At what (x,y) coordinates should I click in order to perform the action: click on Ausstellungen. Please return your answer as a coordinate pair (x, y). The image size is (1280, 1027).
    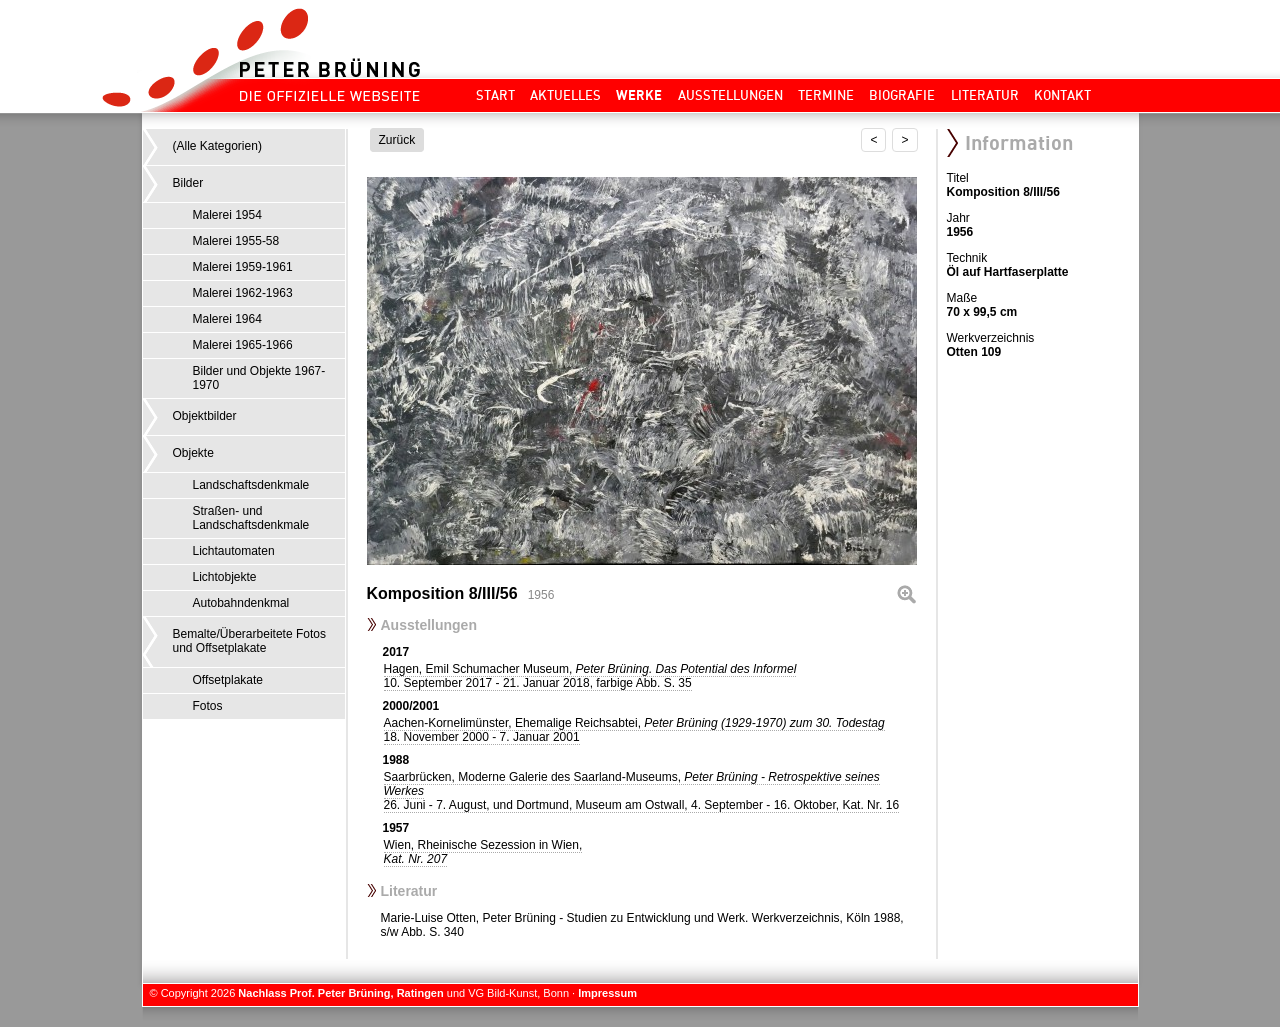
    Looking at the image, I should click on (730, 95).